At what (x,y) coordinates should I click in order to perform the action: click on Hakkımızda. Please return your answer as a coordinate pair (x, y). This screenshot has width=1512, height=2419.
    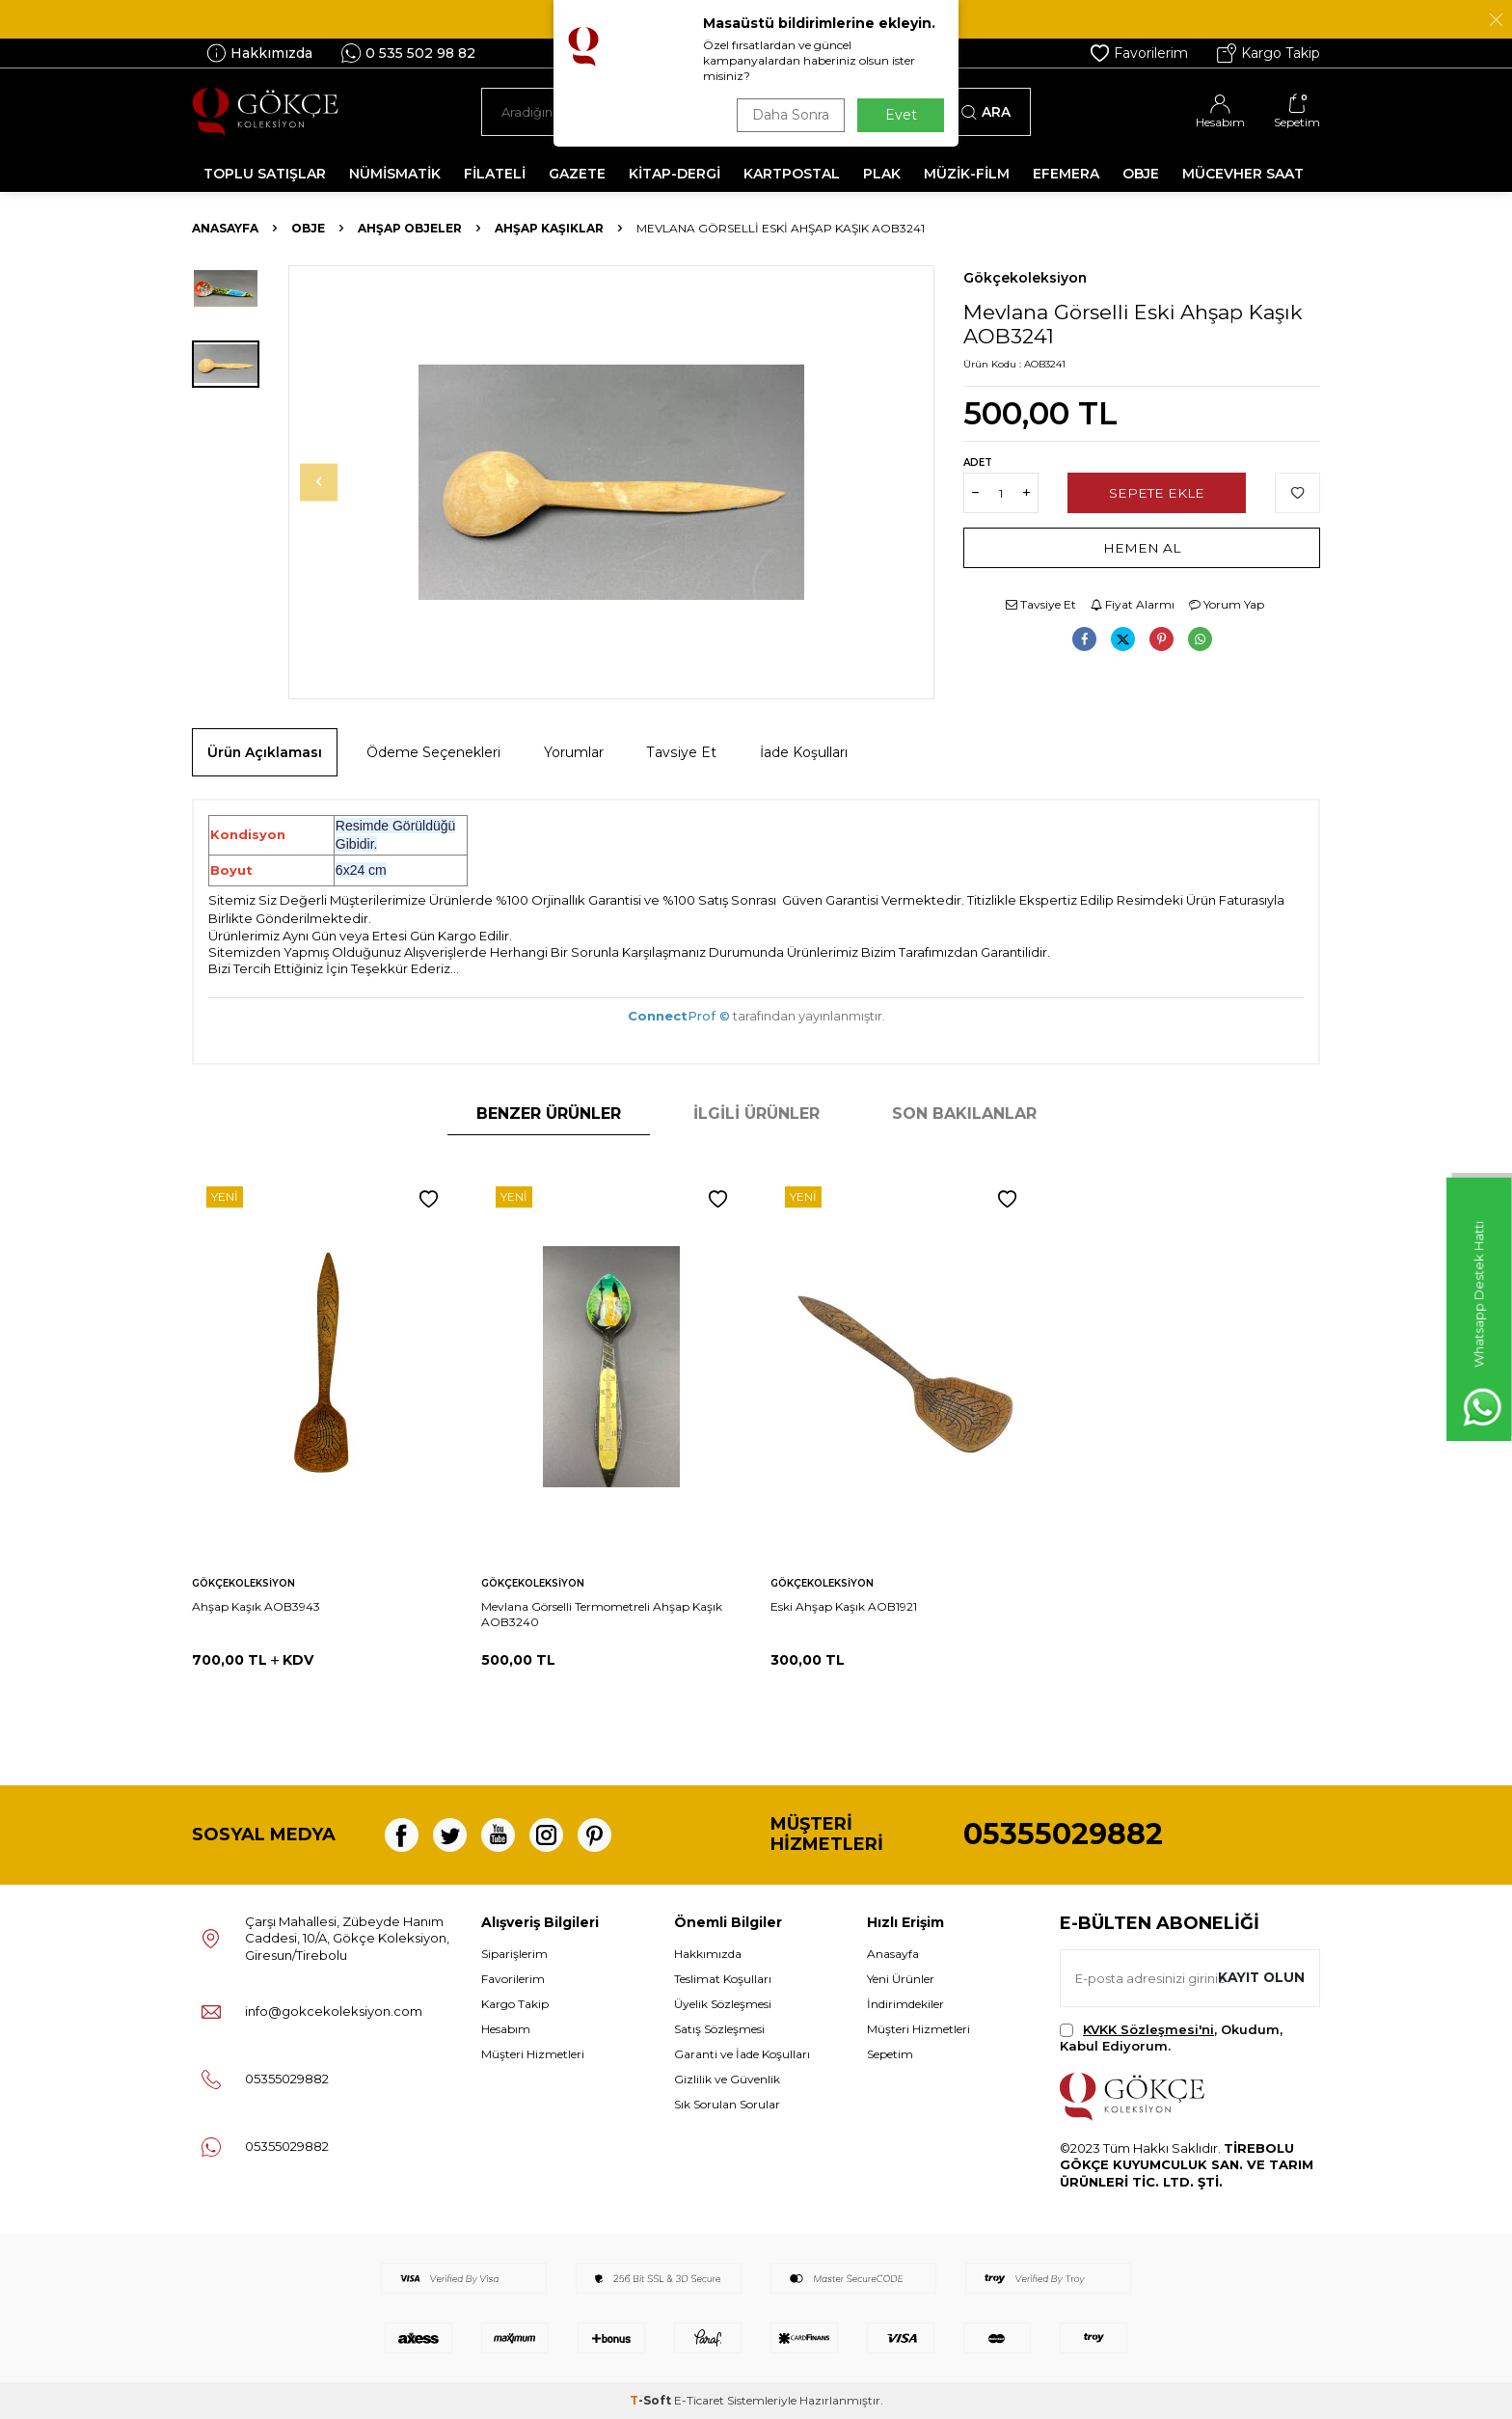
    Looking at the image, I should click on (259, 53).